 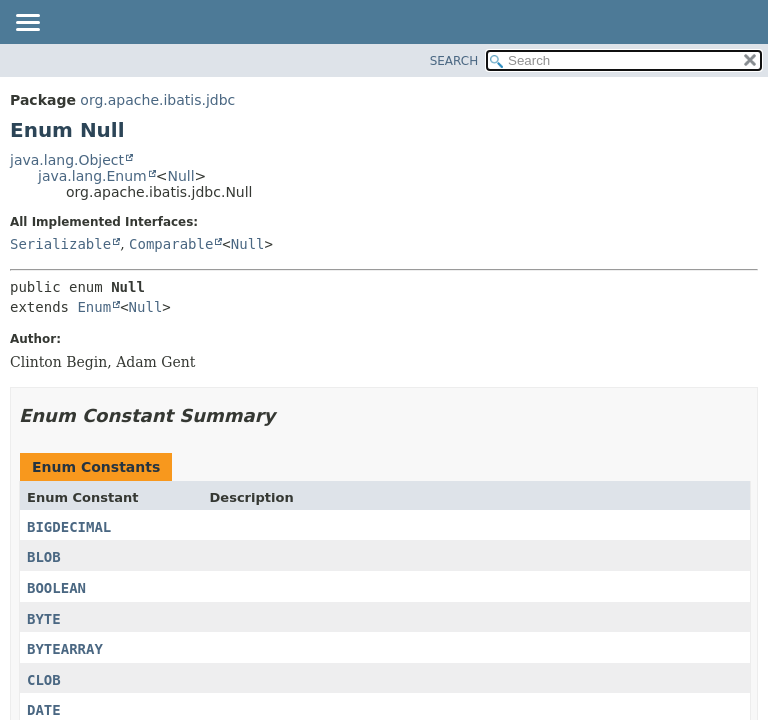 I want to click on org.apache.ibatis.jdbc, so click(x=157, y=100).